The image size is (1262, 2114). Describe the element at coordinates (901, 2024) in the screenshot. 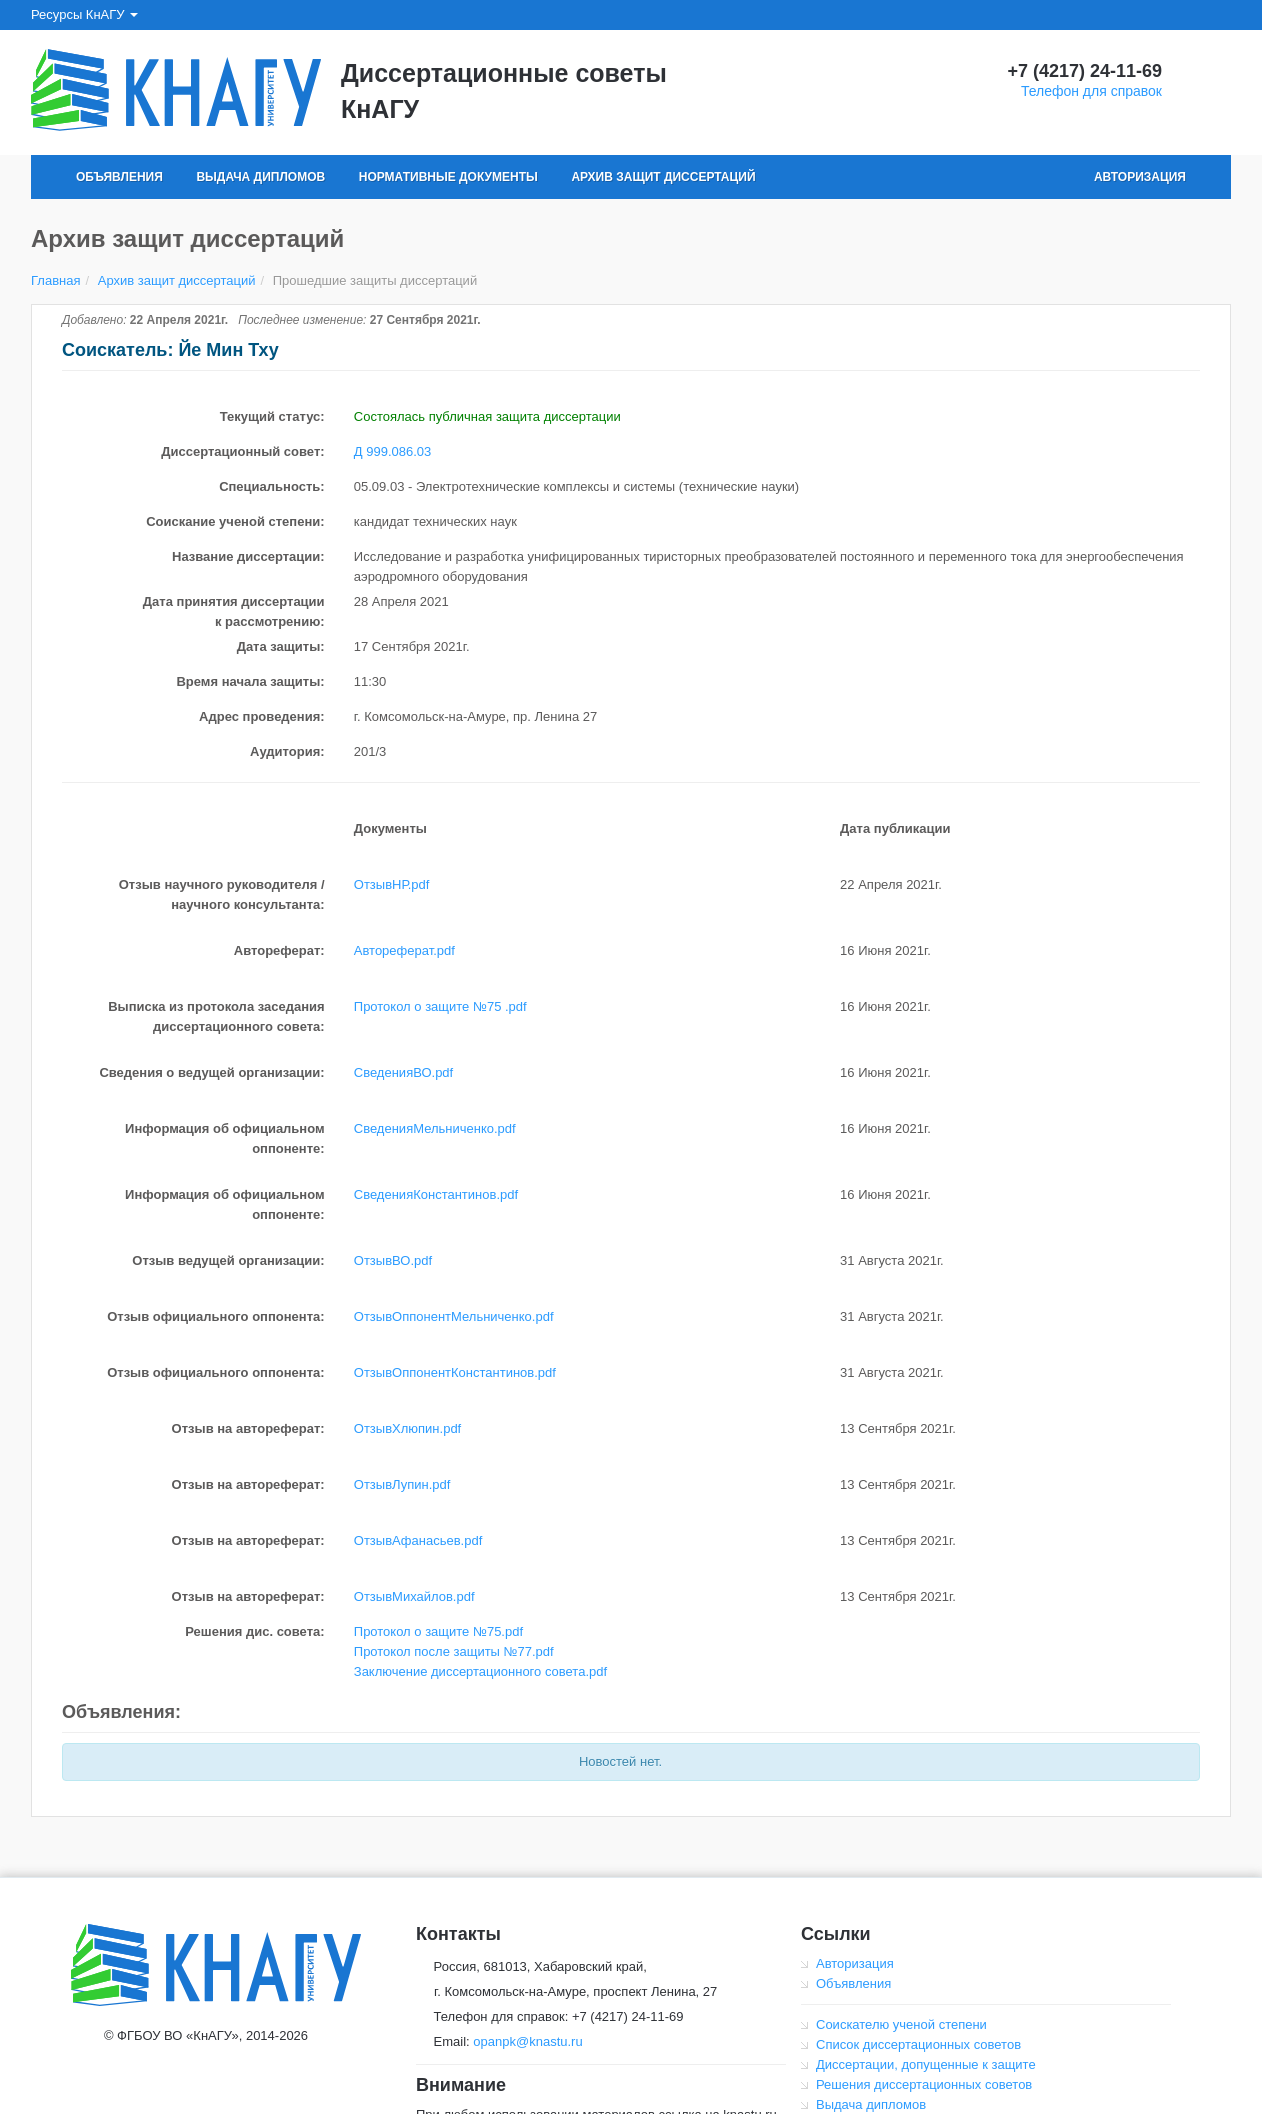

I see `Соискателю ученой степени` at that location.